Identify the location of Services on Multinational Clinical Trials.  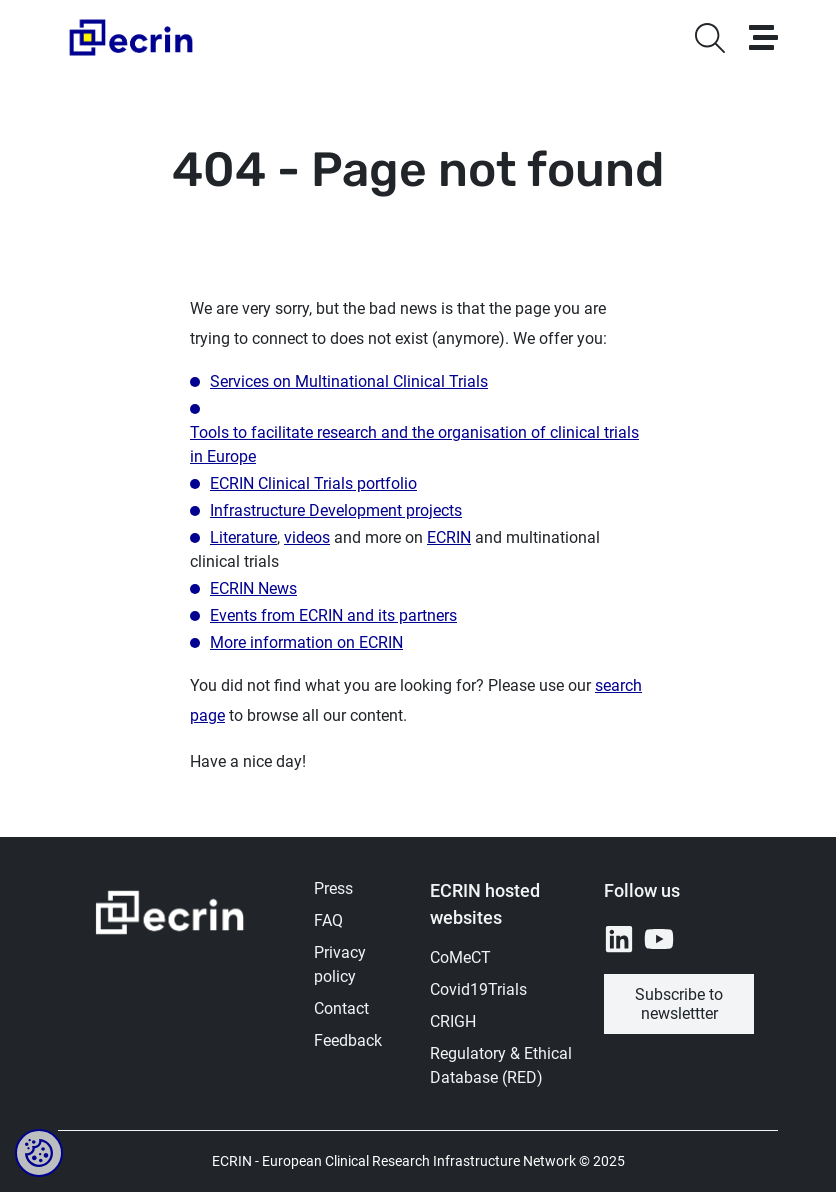
(349, 381).